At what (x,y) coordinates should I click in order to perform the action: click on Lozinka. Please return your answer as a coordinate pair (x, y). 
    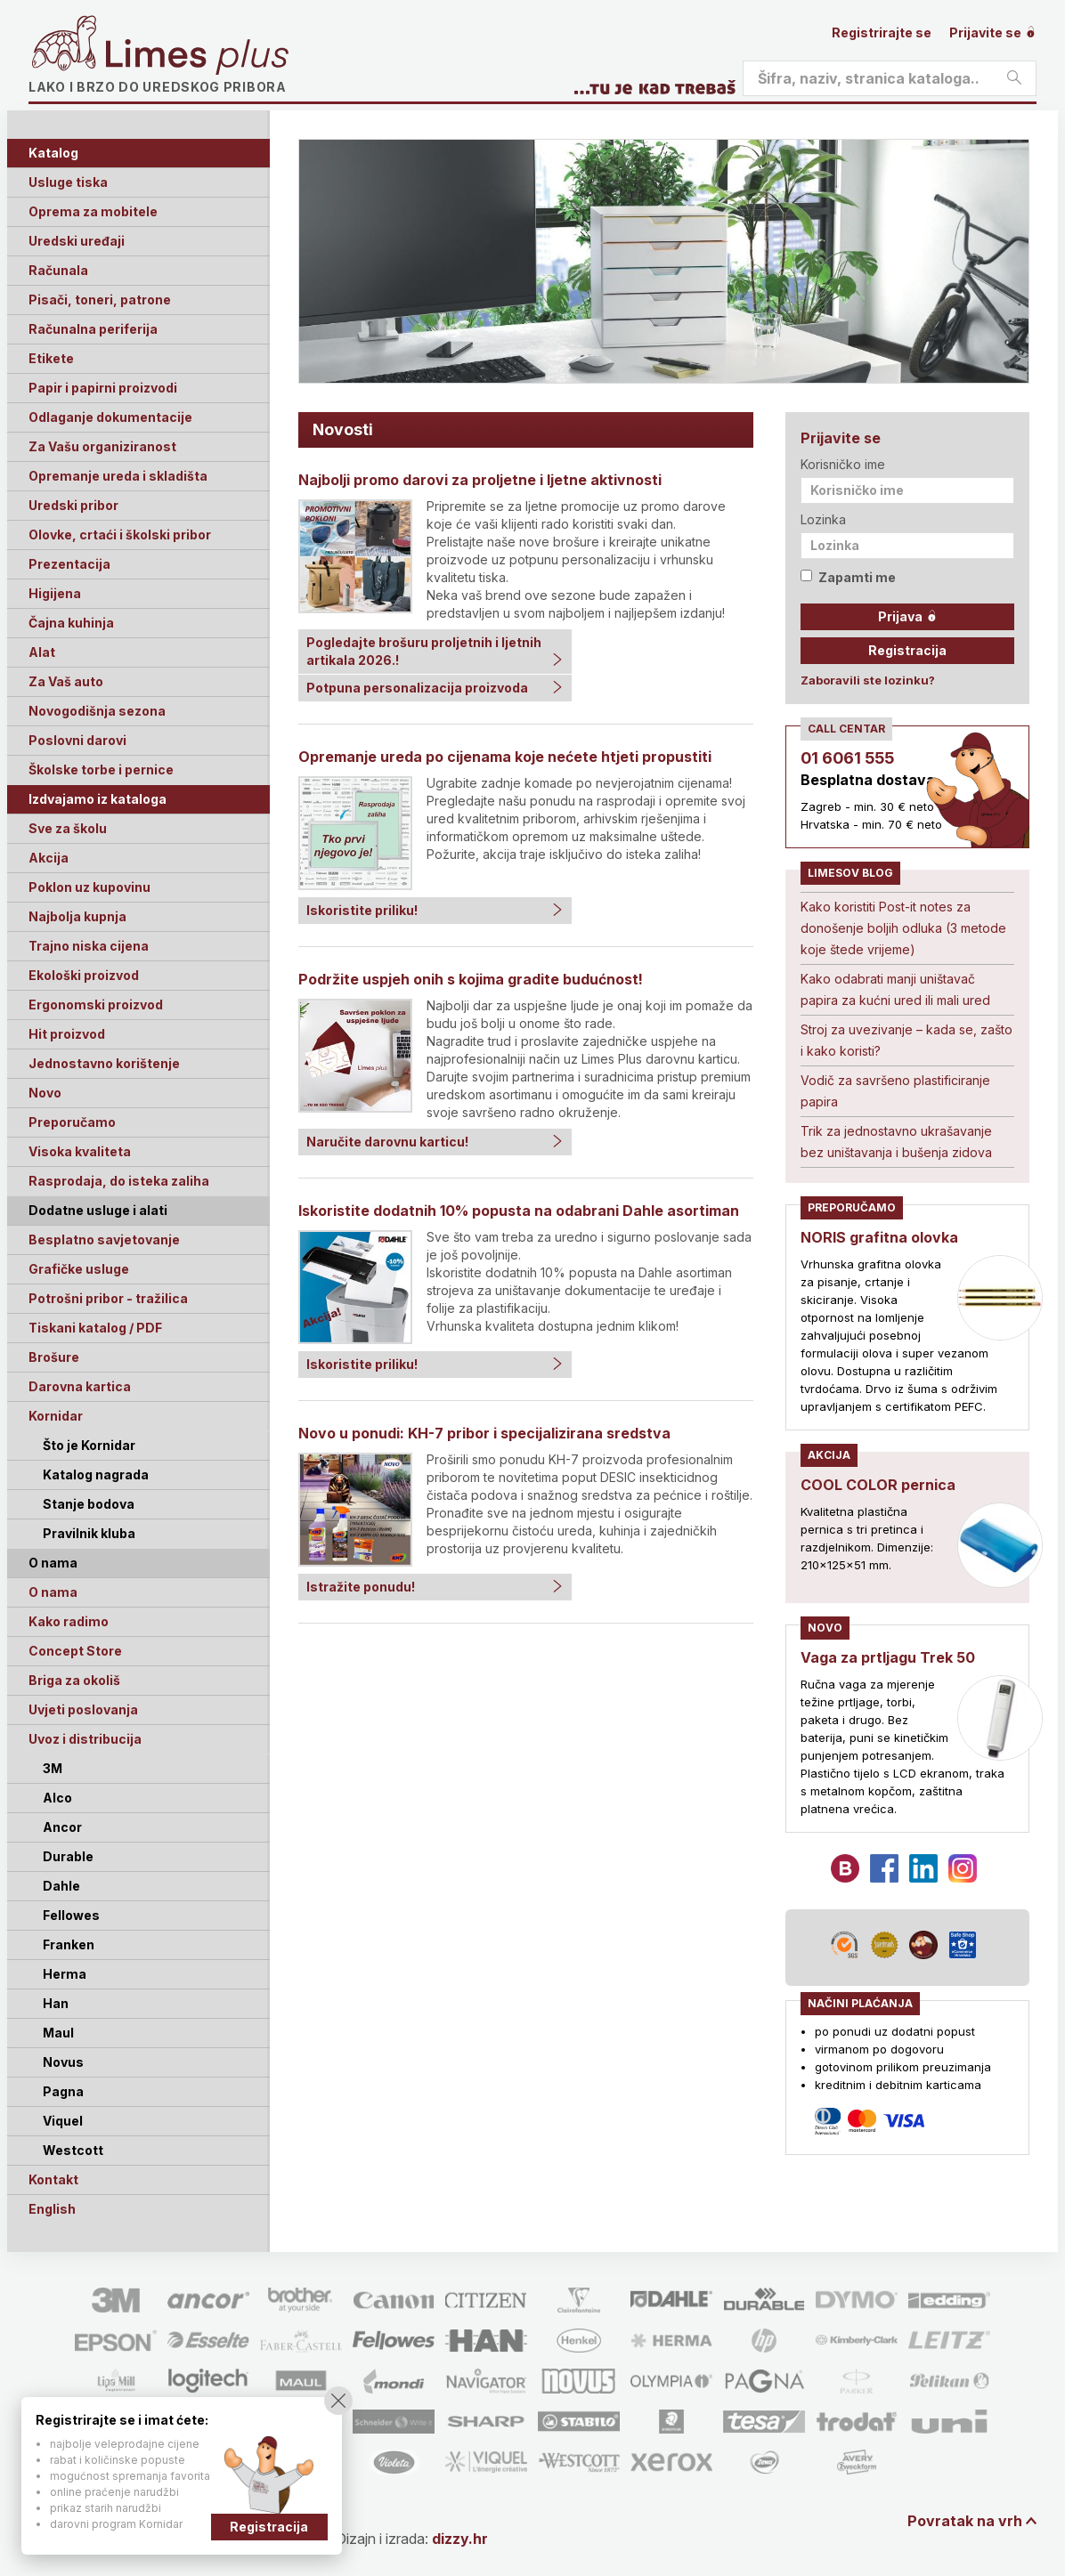
    Looking at the image, I should click on (823, 519).